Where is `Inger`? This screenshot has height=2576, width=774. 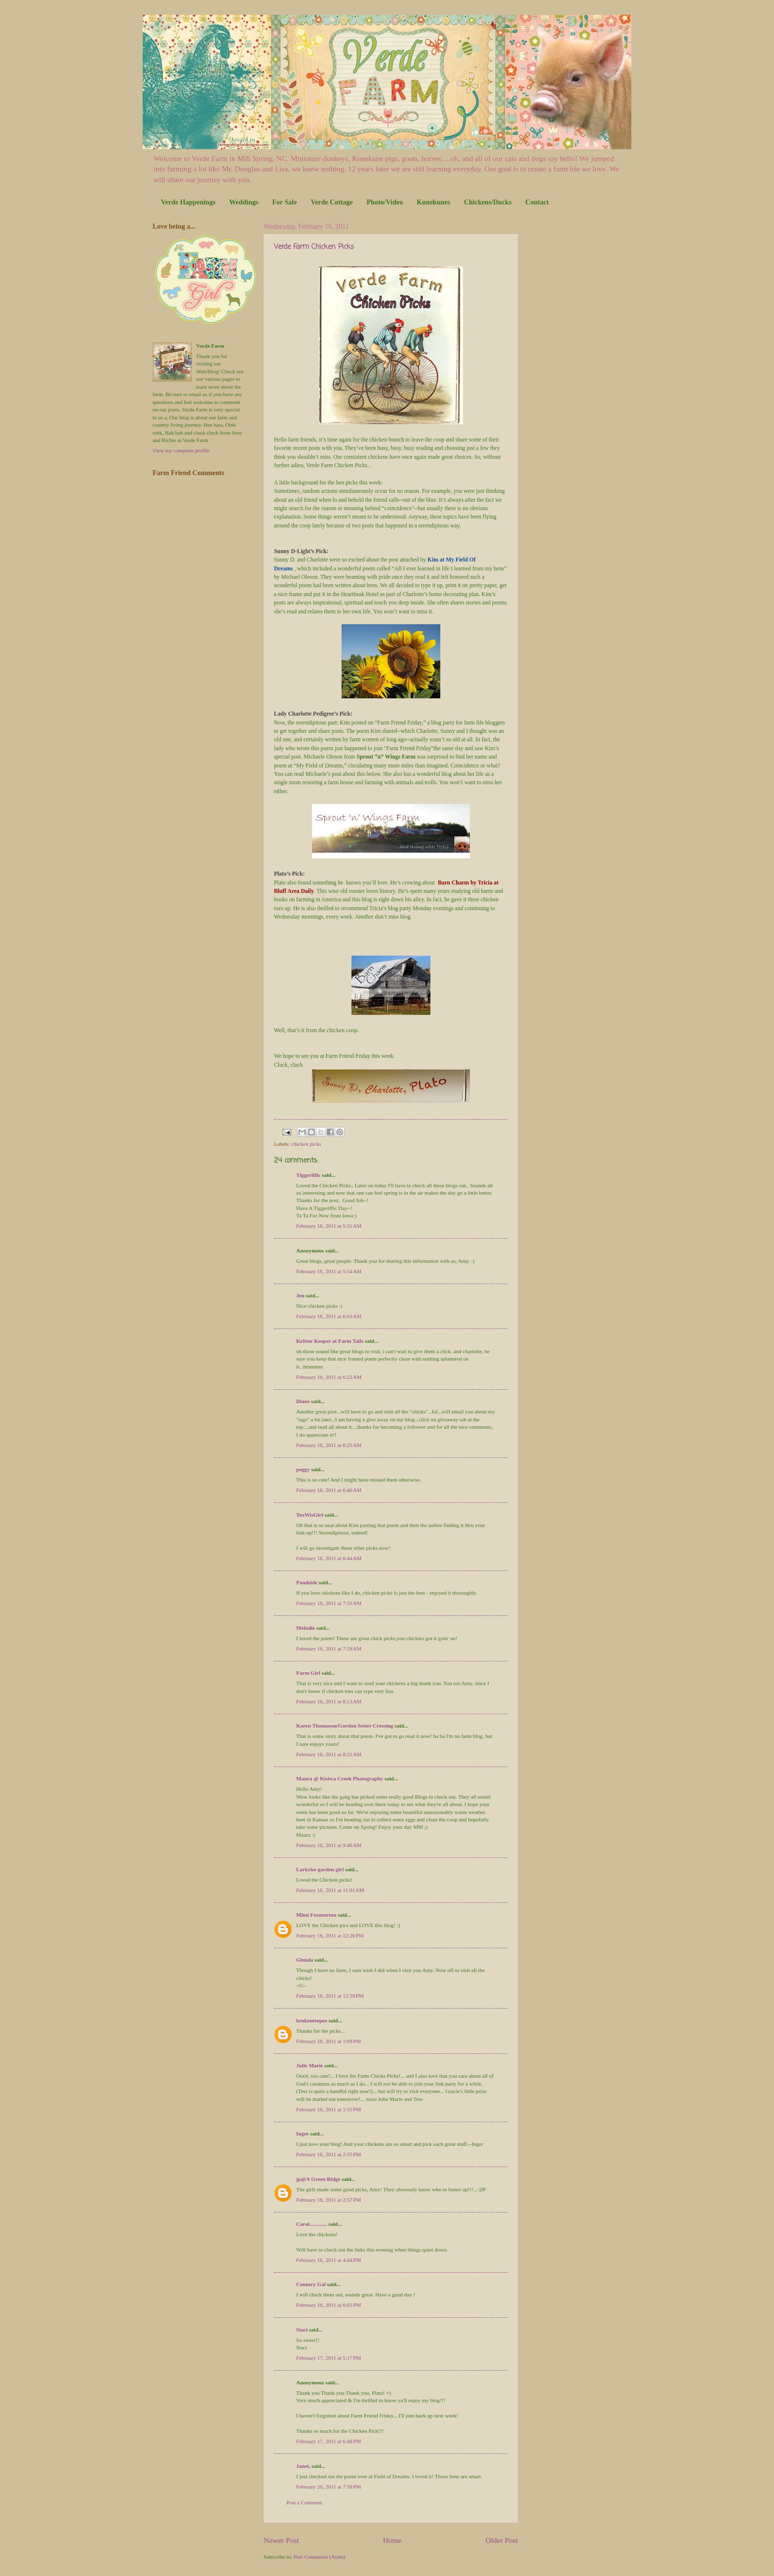 Inger is located at coordinates (302, 2133).